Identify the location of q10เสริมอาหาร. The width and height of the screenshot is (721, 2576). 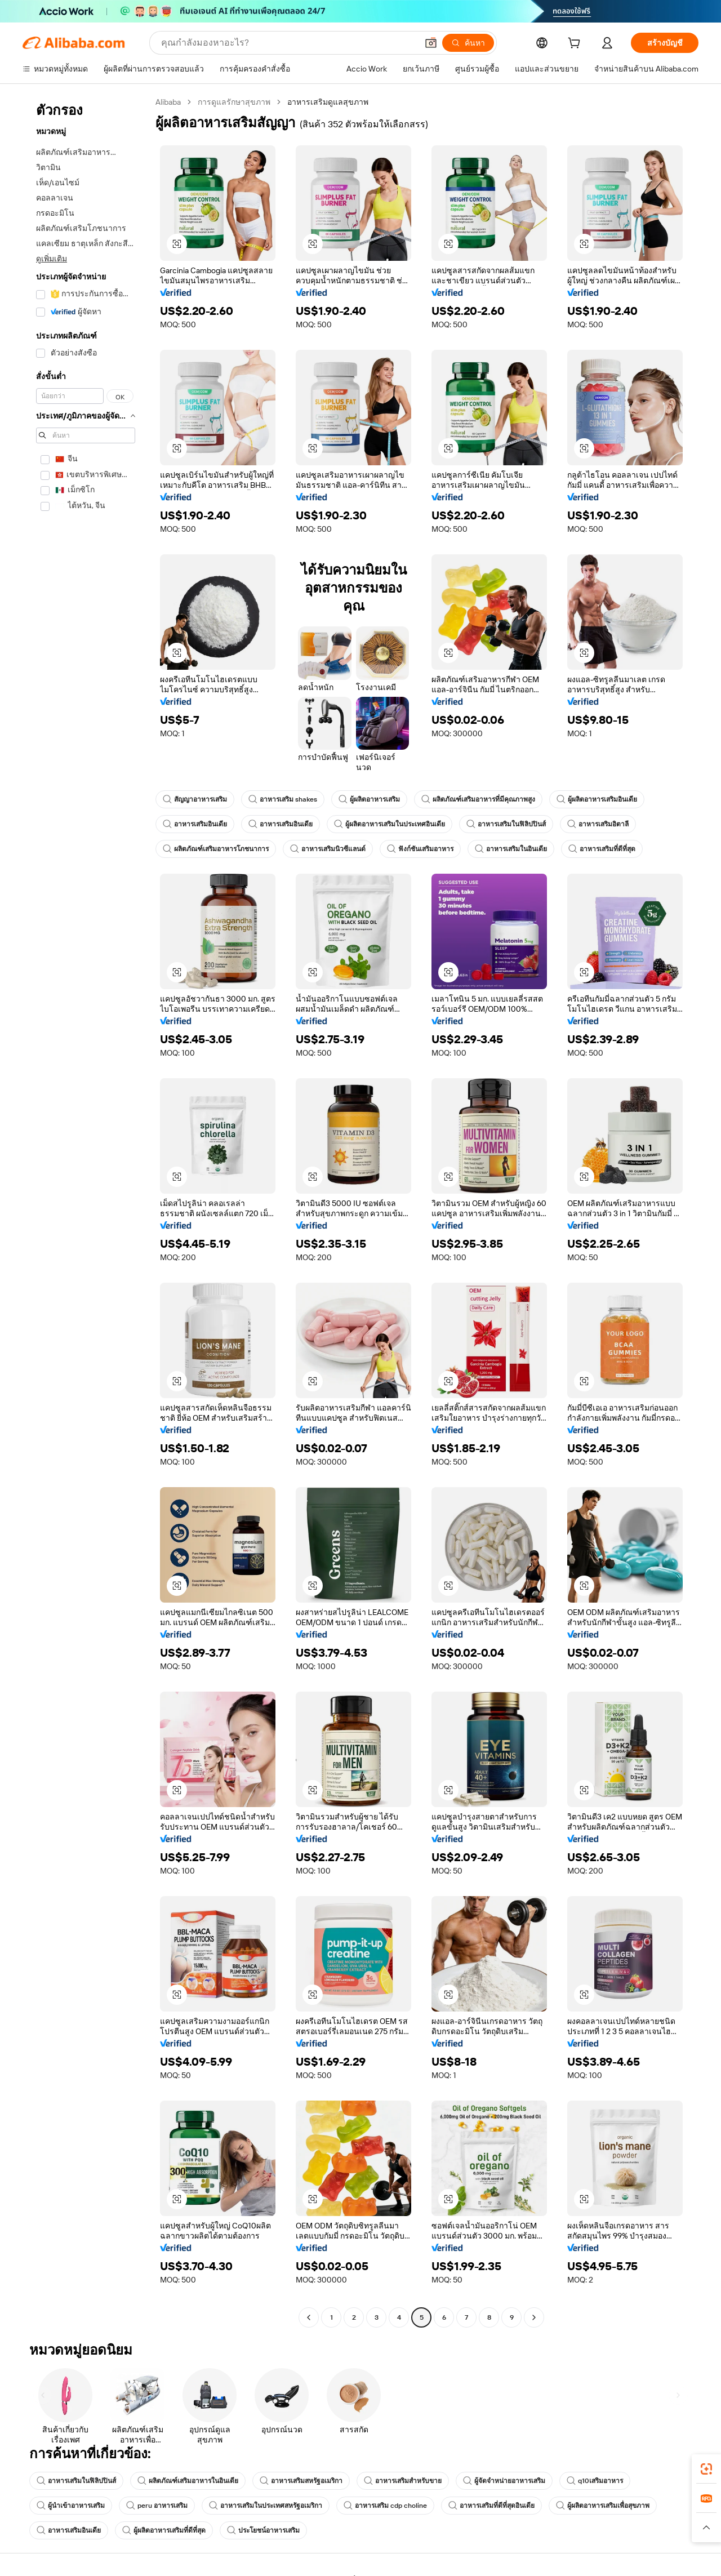
(595, 2480).